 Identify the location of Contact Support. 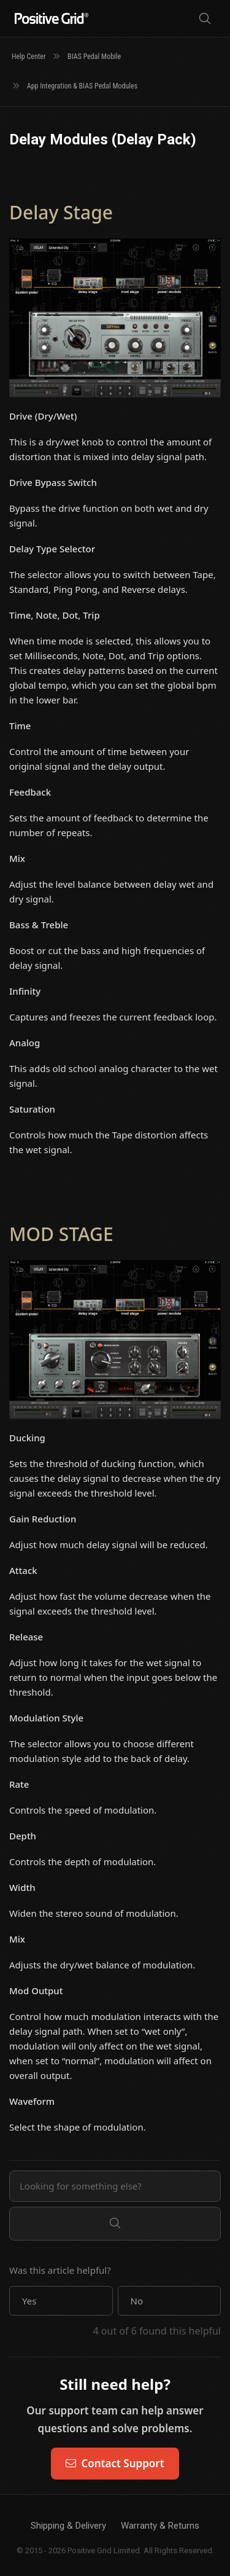
(115, 2463).